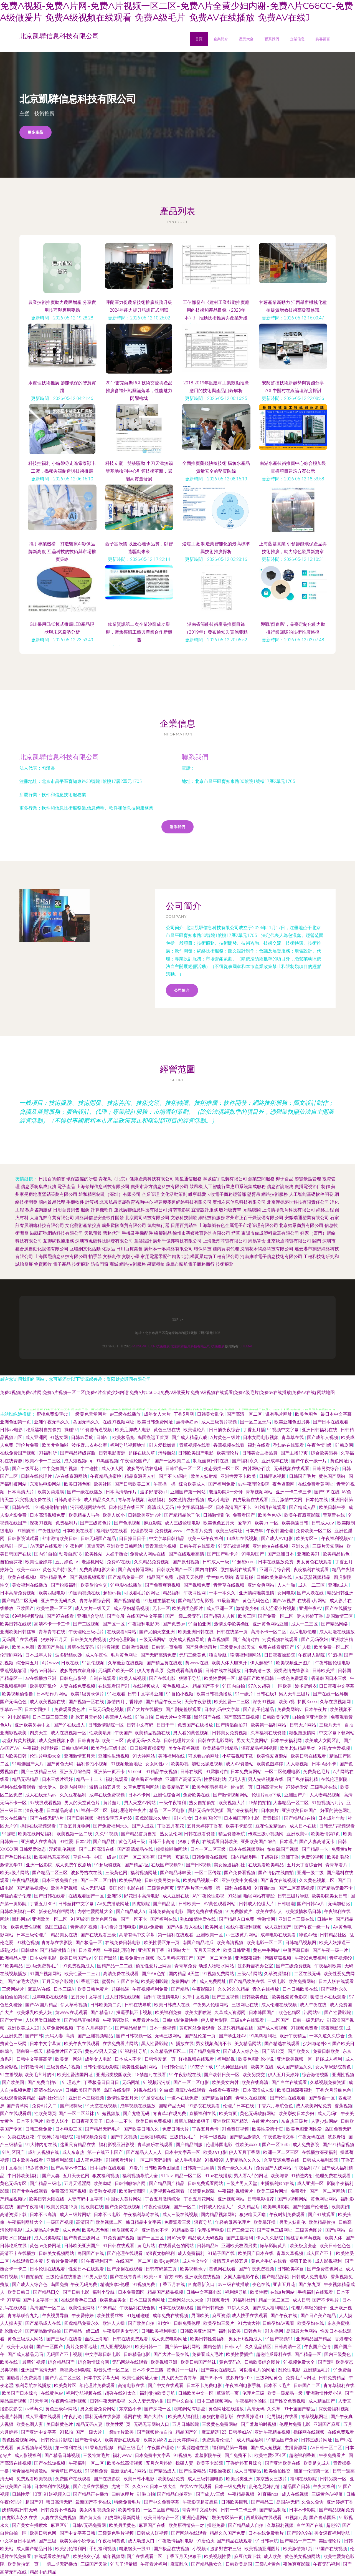 Image resolution: width=355 pixels, height=2576 pixels. Describe the element at coordinates (87, 1701) in the screenshot. I see `国产视频一区在线` at that location.